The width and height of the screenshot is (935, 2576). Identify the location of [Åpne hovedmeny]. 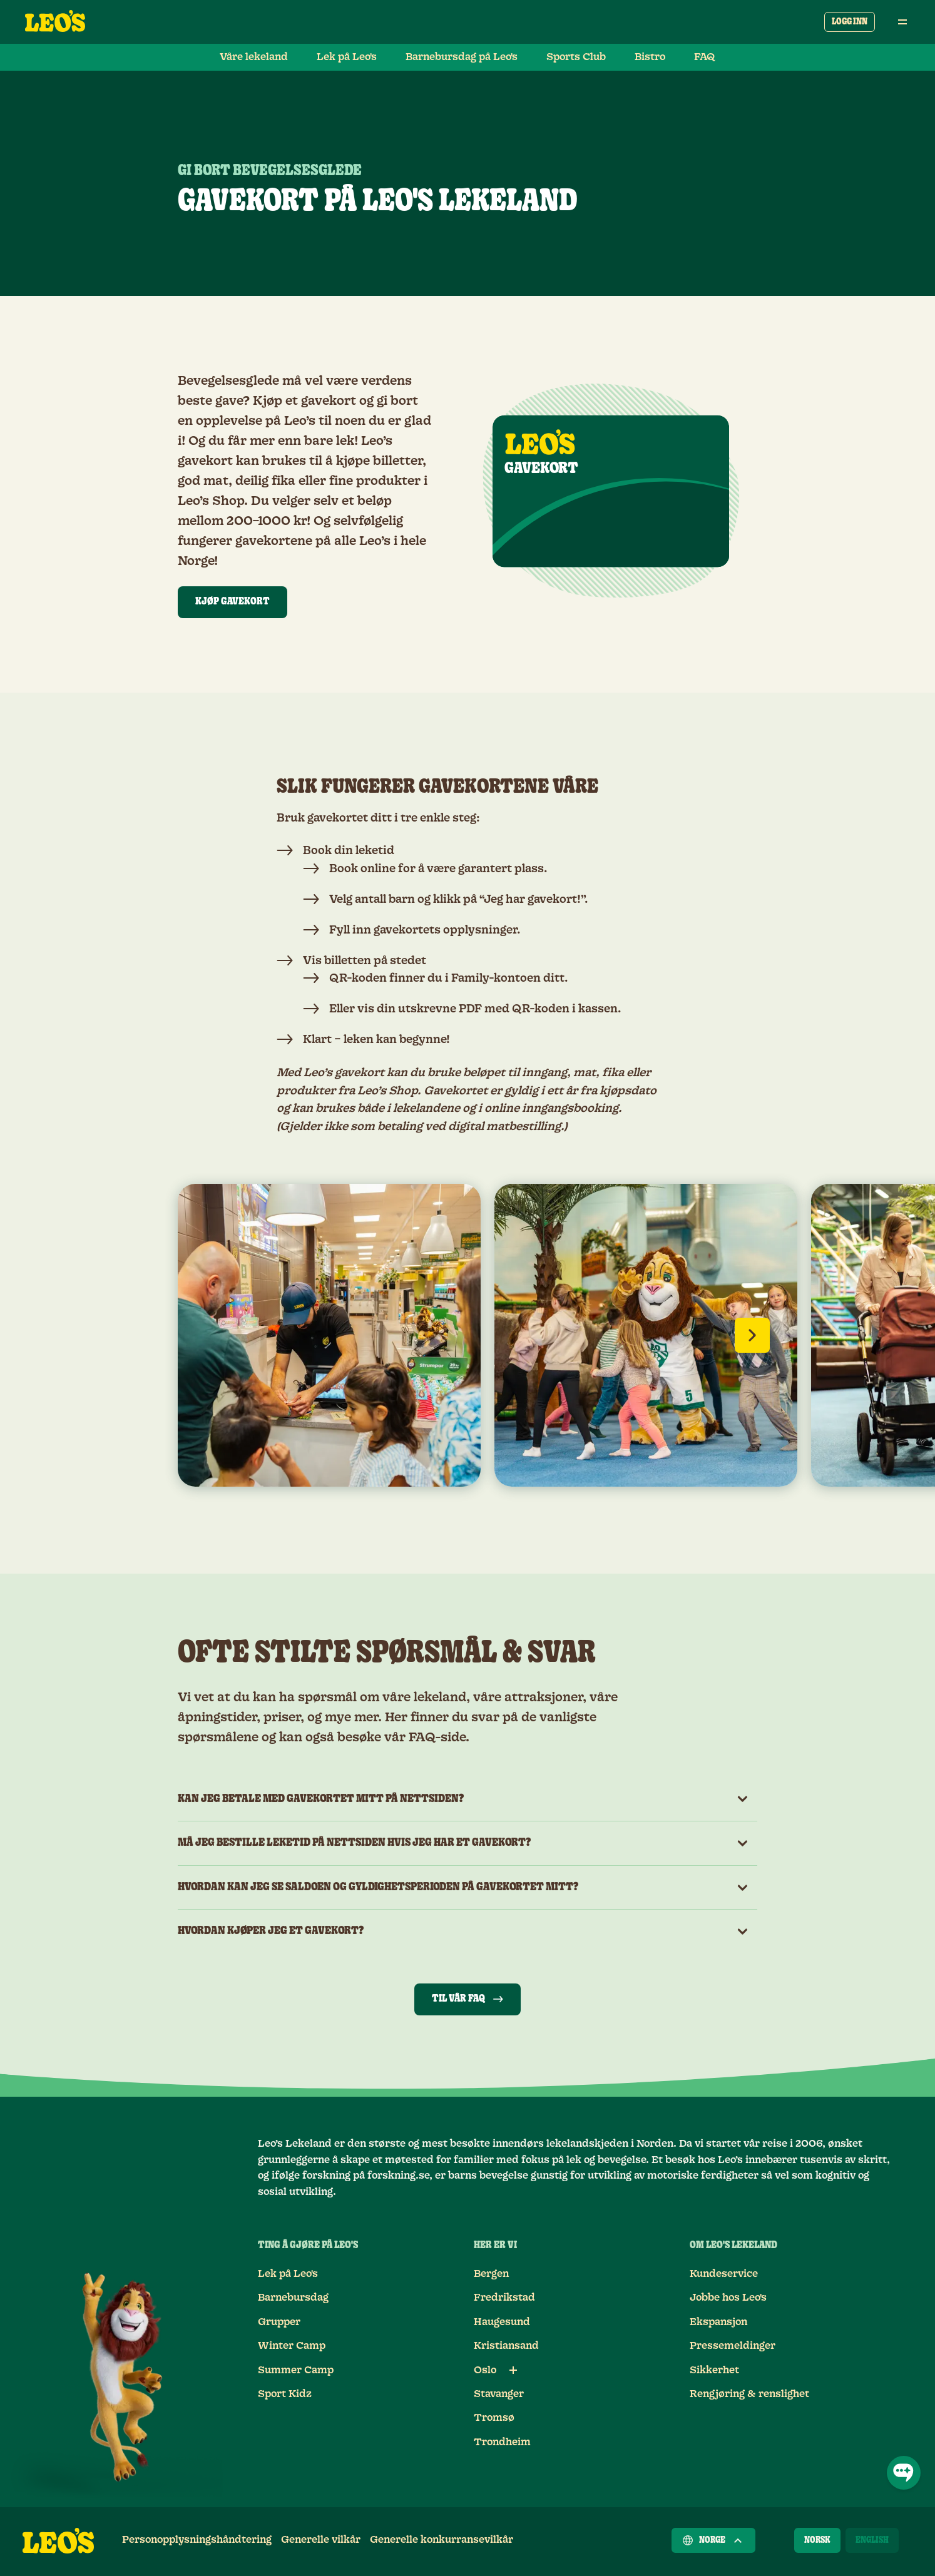
(902, 22).